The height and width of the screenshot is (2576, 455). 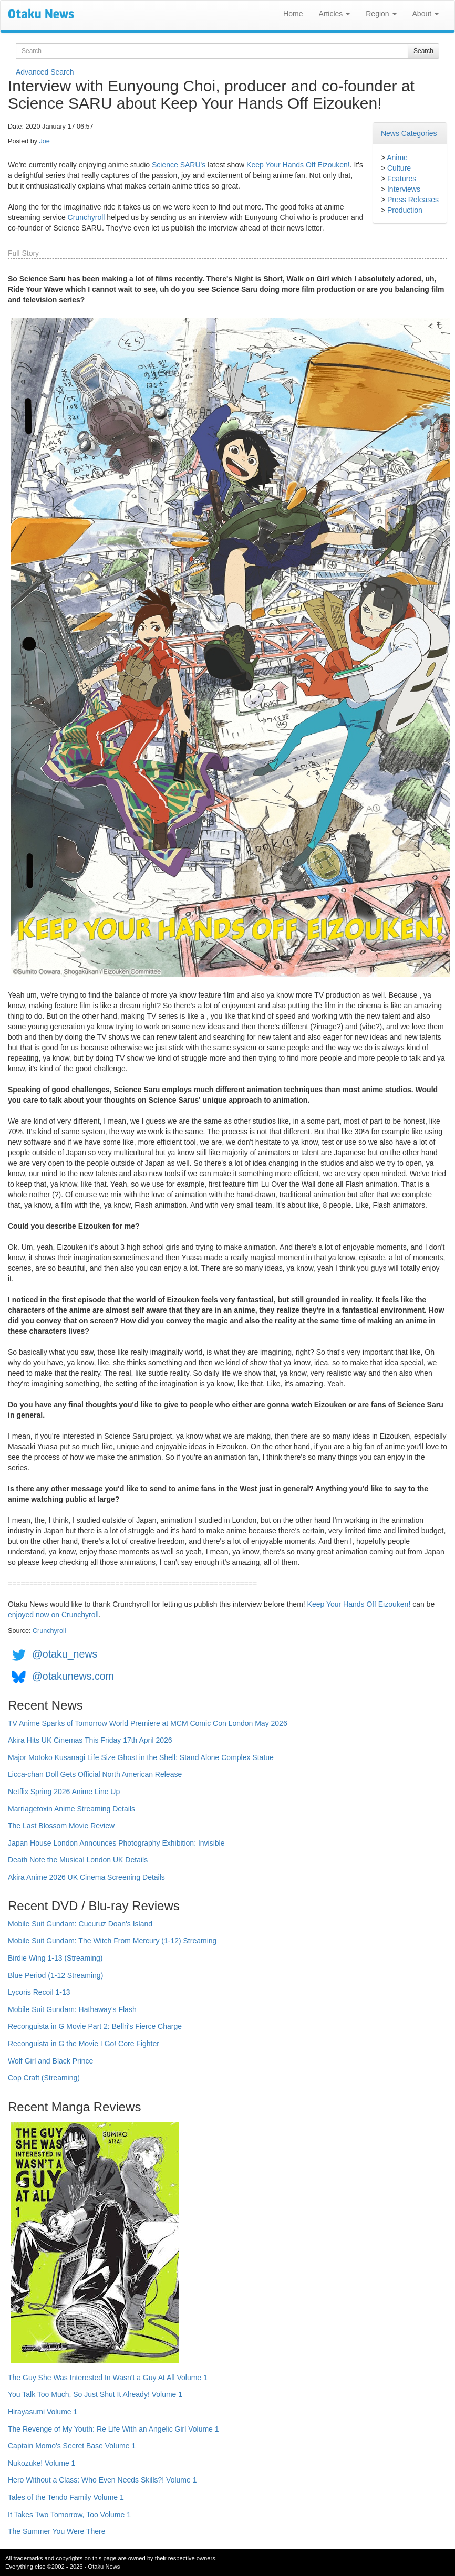 What do you see at coordinates (44, 2078) in the screenshot?
I see `Cop Craft (Streaming)` at bounding box center [44, 2078].